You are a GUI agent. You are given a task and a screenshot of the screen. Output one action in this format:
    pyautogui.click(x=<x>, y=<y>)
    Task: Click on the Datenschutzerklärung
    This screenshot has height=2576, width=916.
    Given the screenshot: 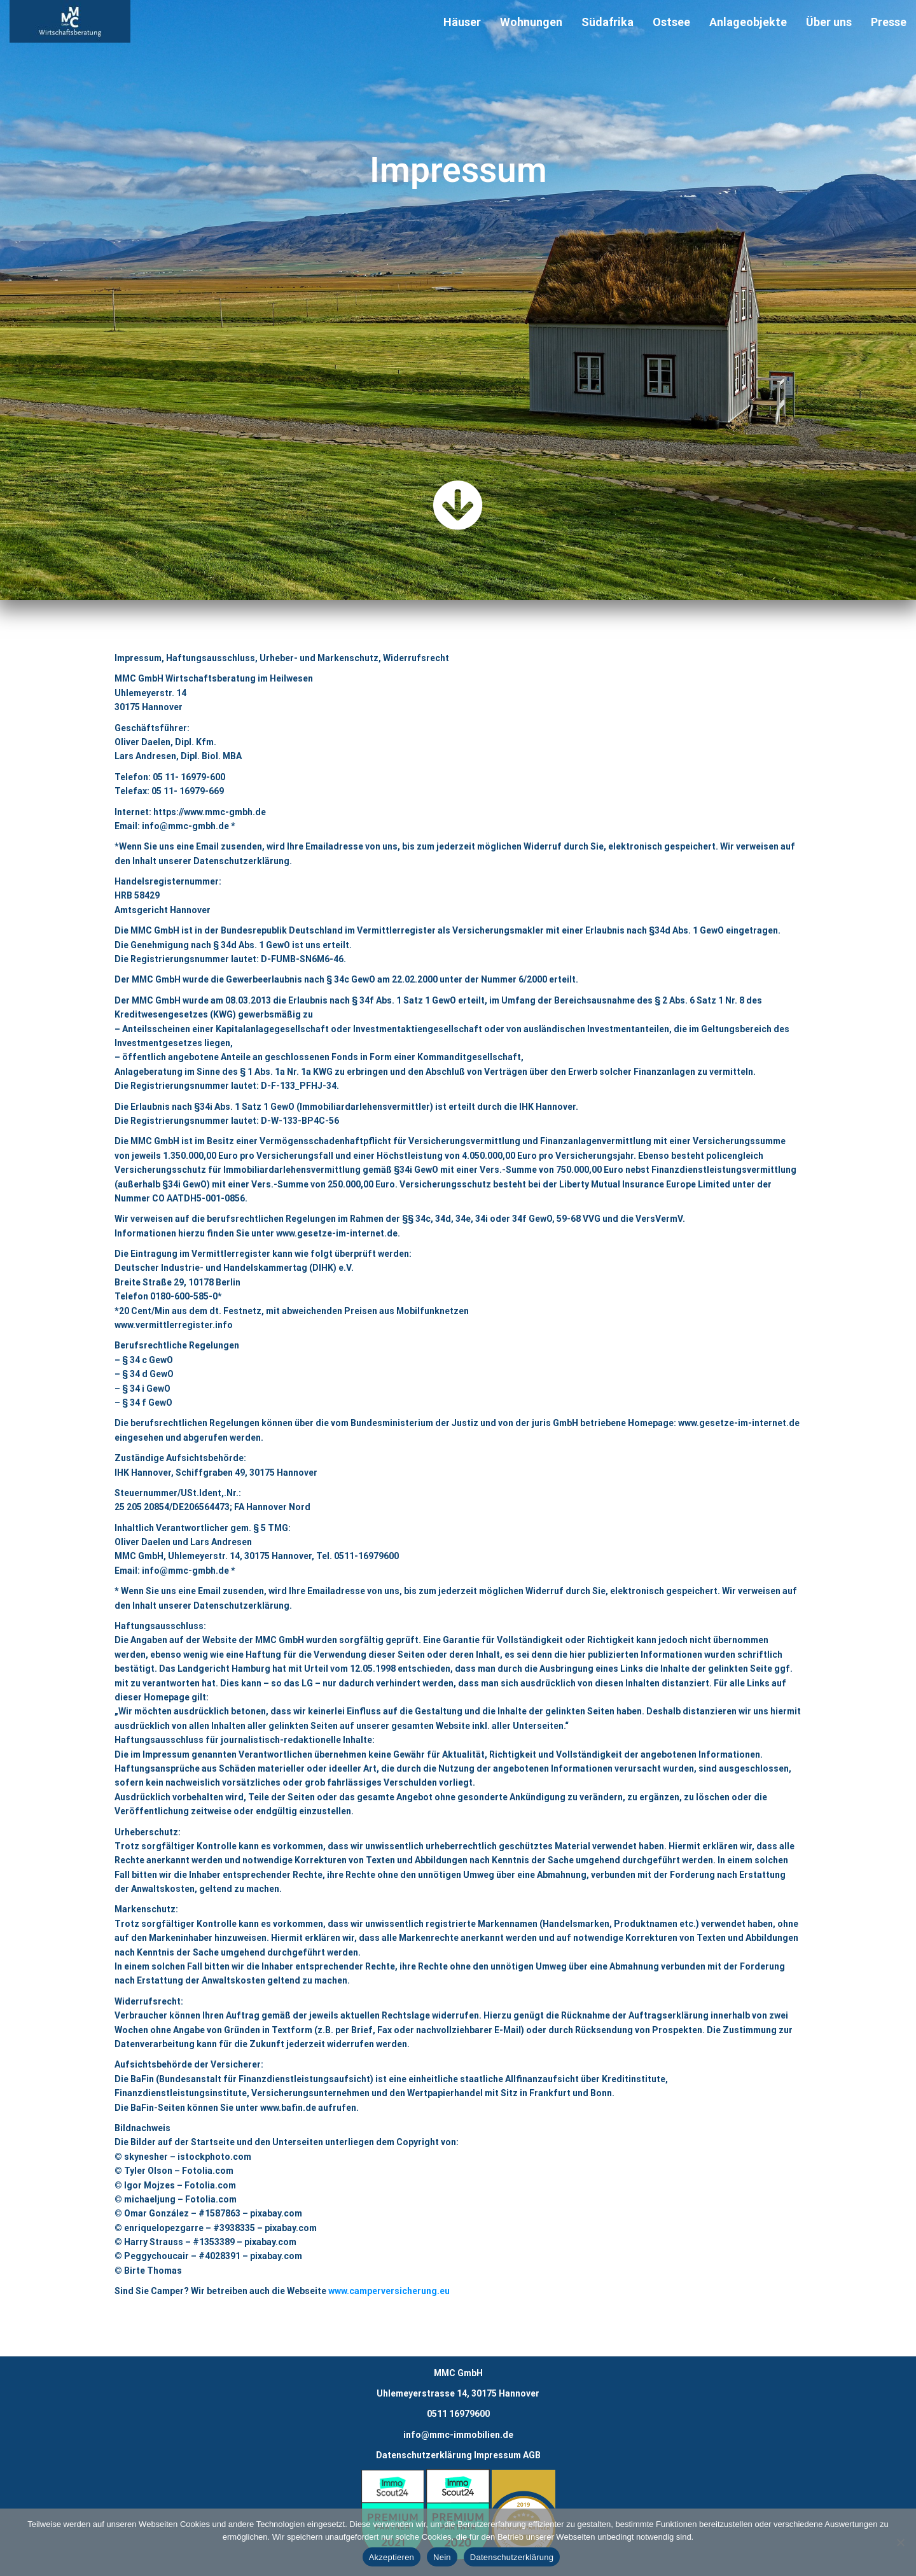 What is the action you would take?
    pyautogui.click(x=424, y=2455)
    